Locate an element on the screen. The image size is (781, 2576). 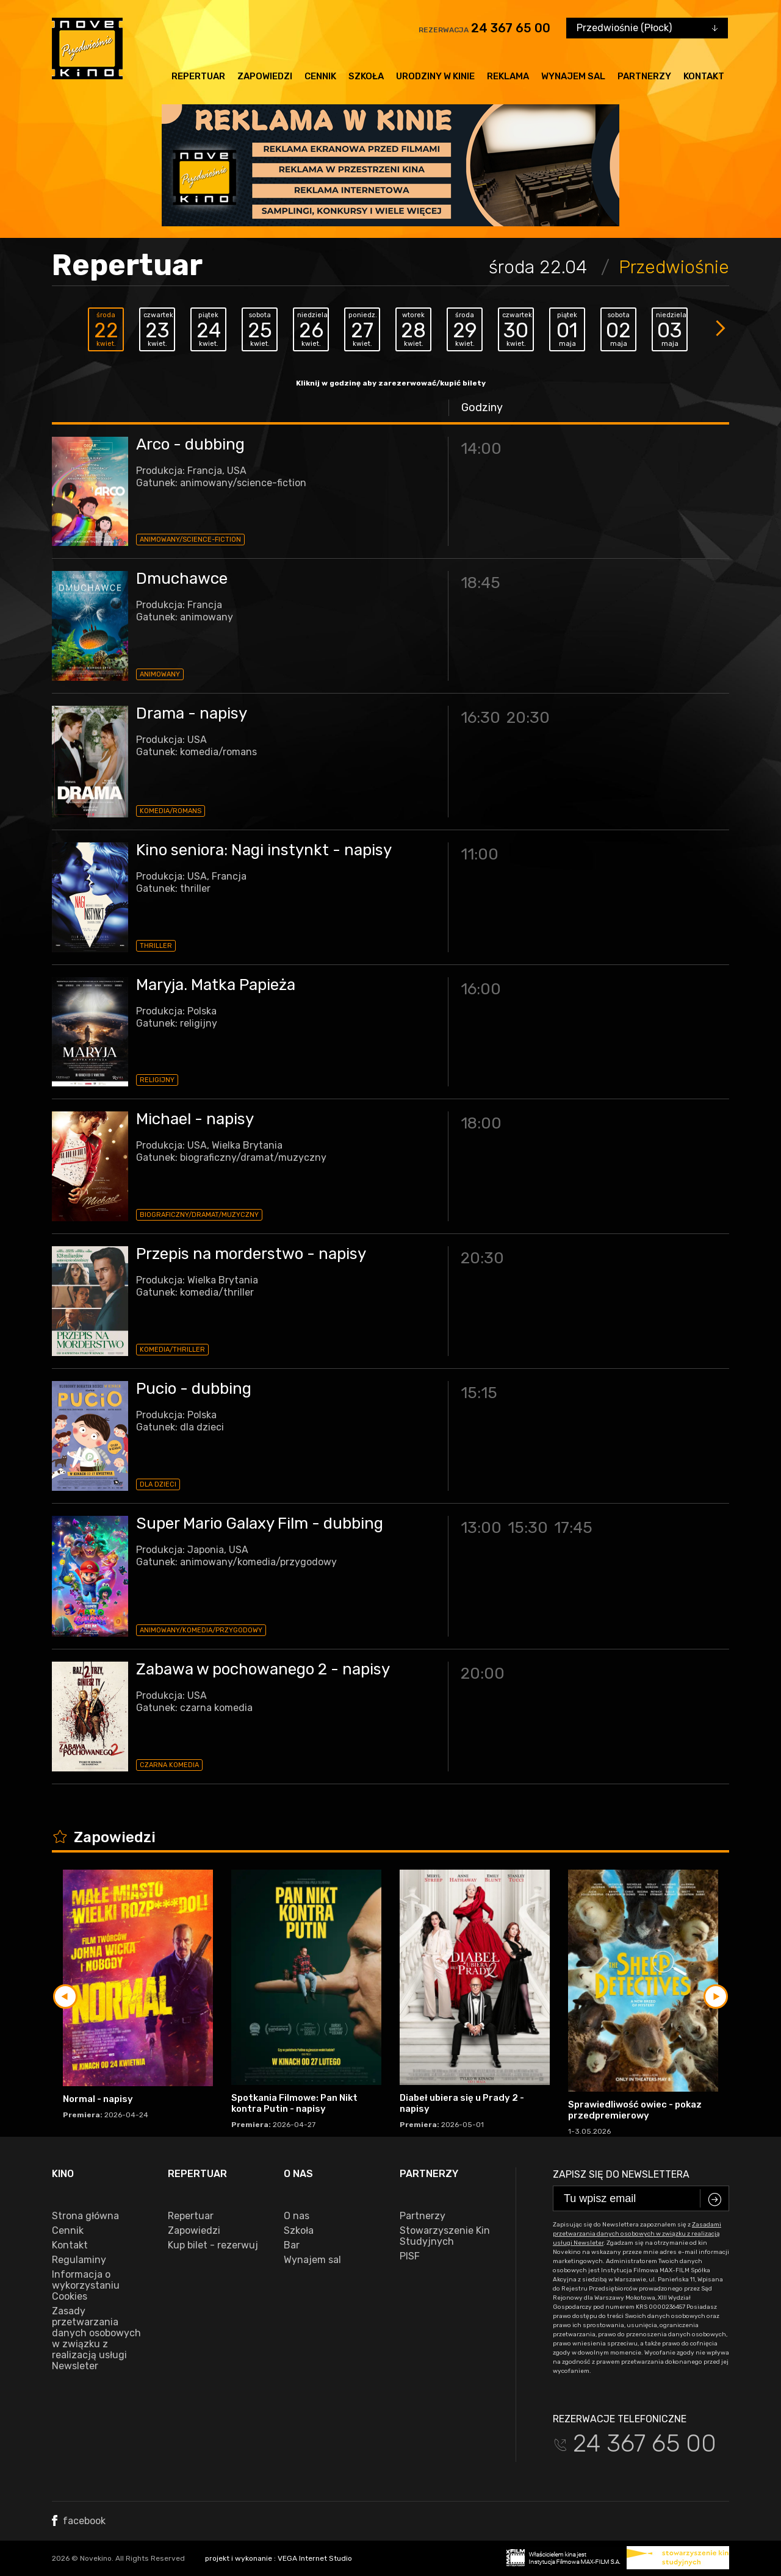
Maryja. Matka Papieża is located at coordinates (215, 984).